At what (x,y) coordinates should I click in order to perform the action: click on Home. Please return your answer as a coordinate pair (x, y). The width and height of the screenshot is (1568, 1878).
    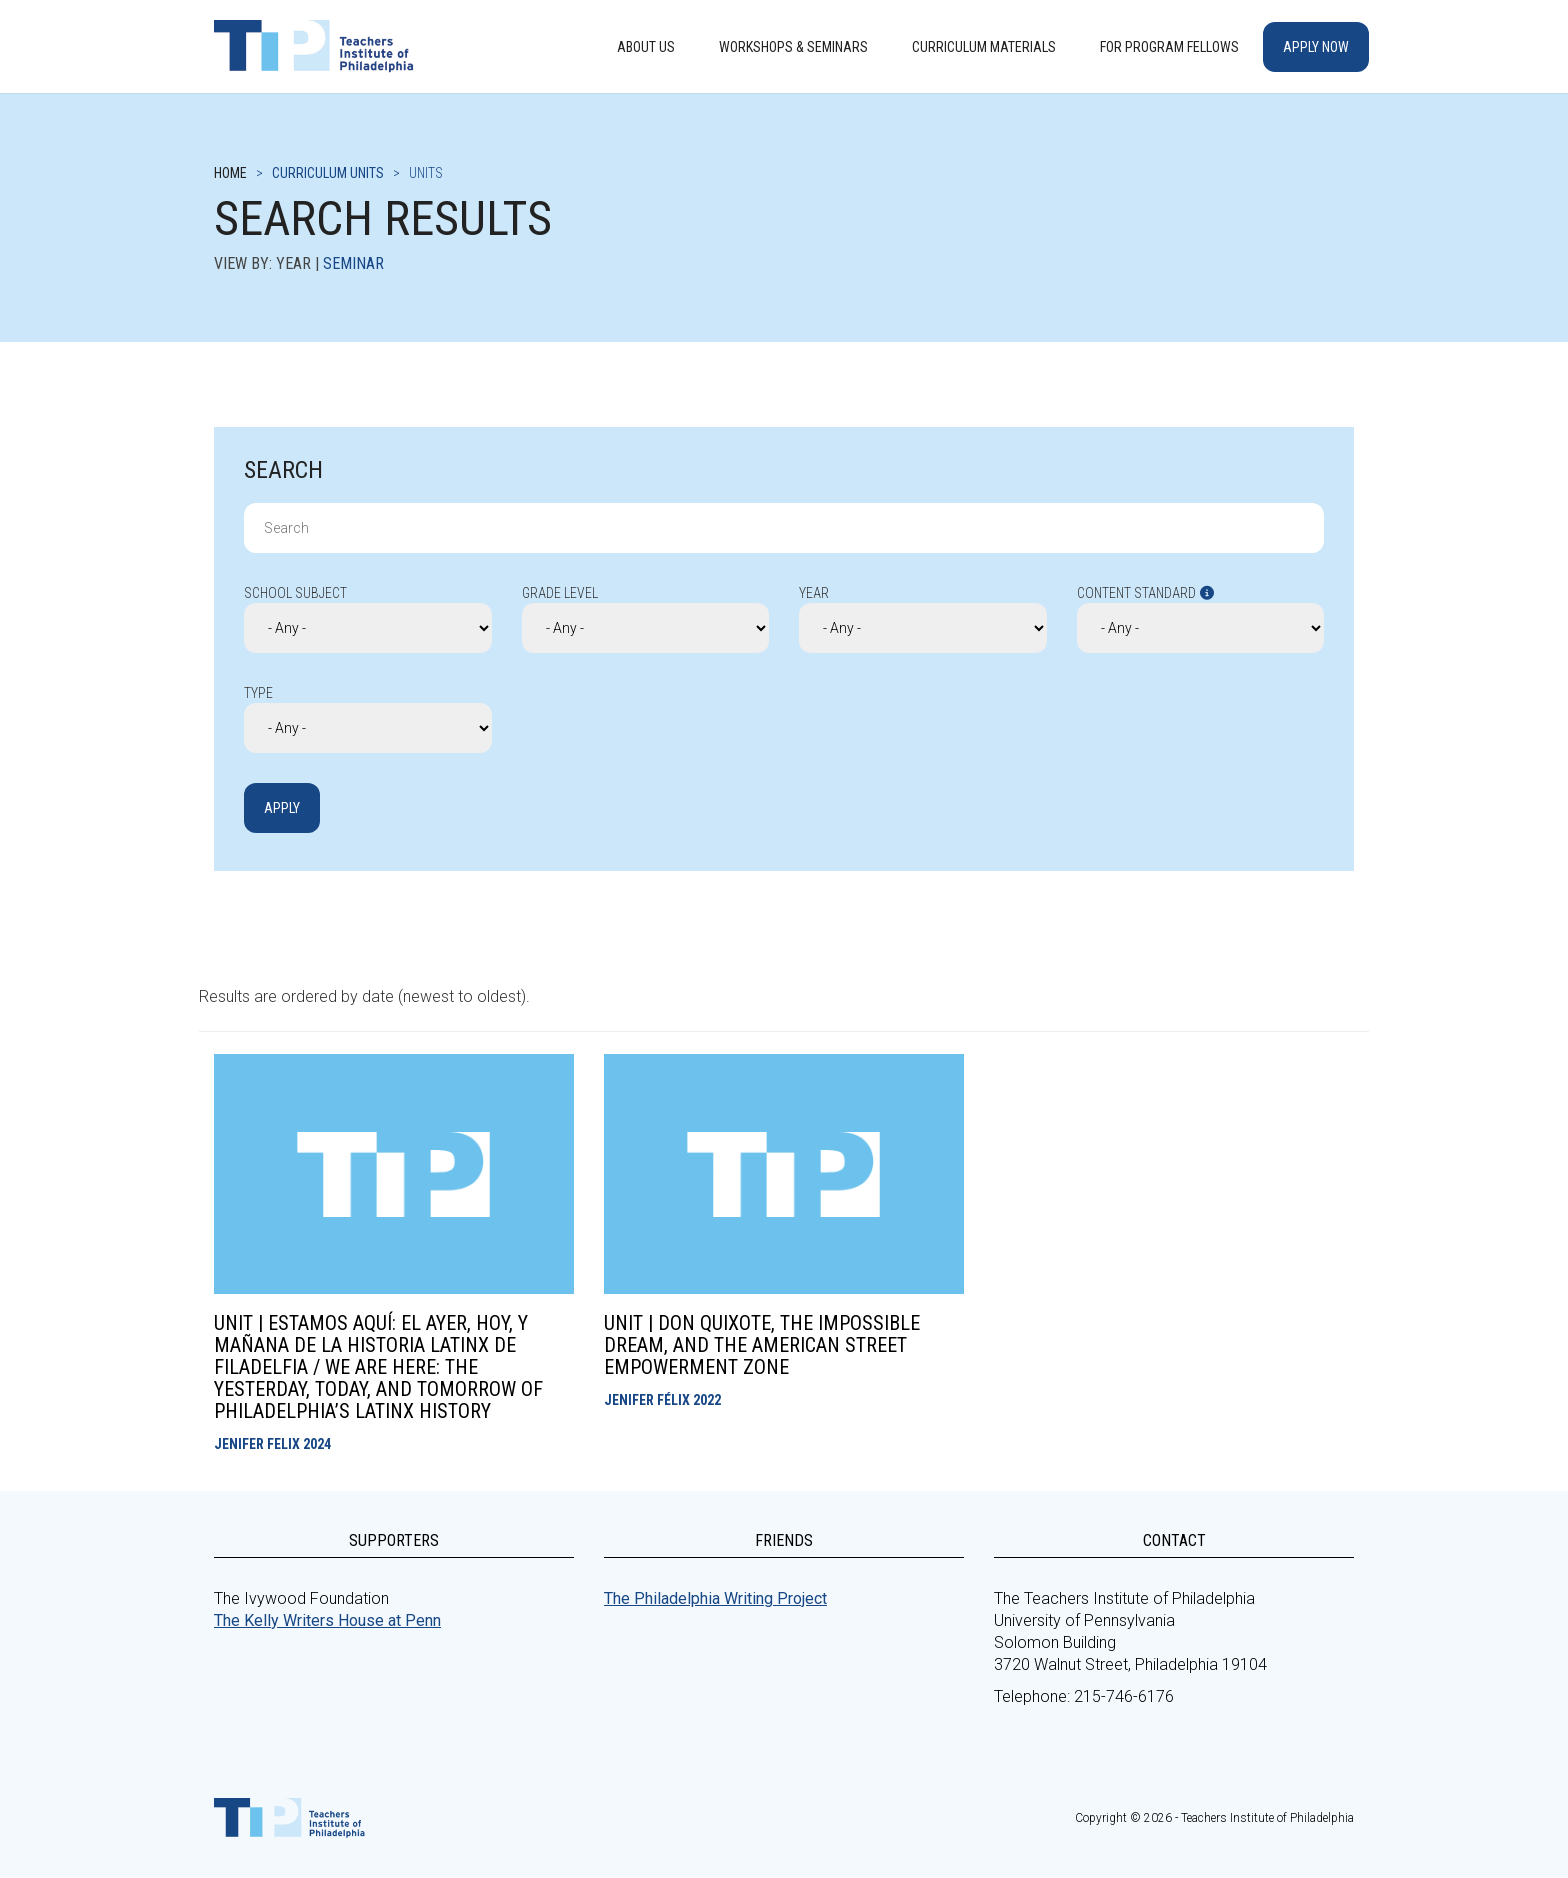
    Looking at the image, I should click on (230, 173).